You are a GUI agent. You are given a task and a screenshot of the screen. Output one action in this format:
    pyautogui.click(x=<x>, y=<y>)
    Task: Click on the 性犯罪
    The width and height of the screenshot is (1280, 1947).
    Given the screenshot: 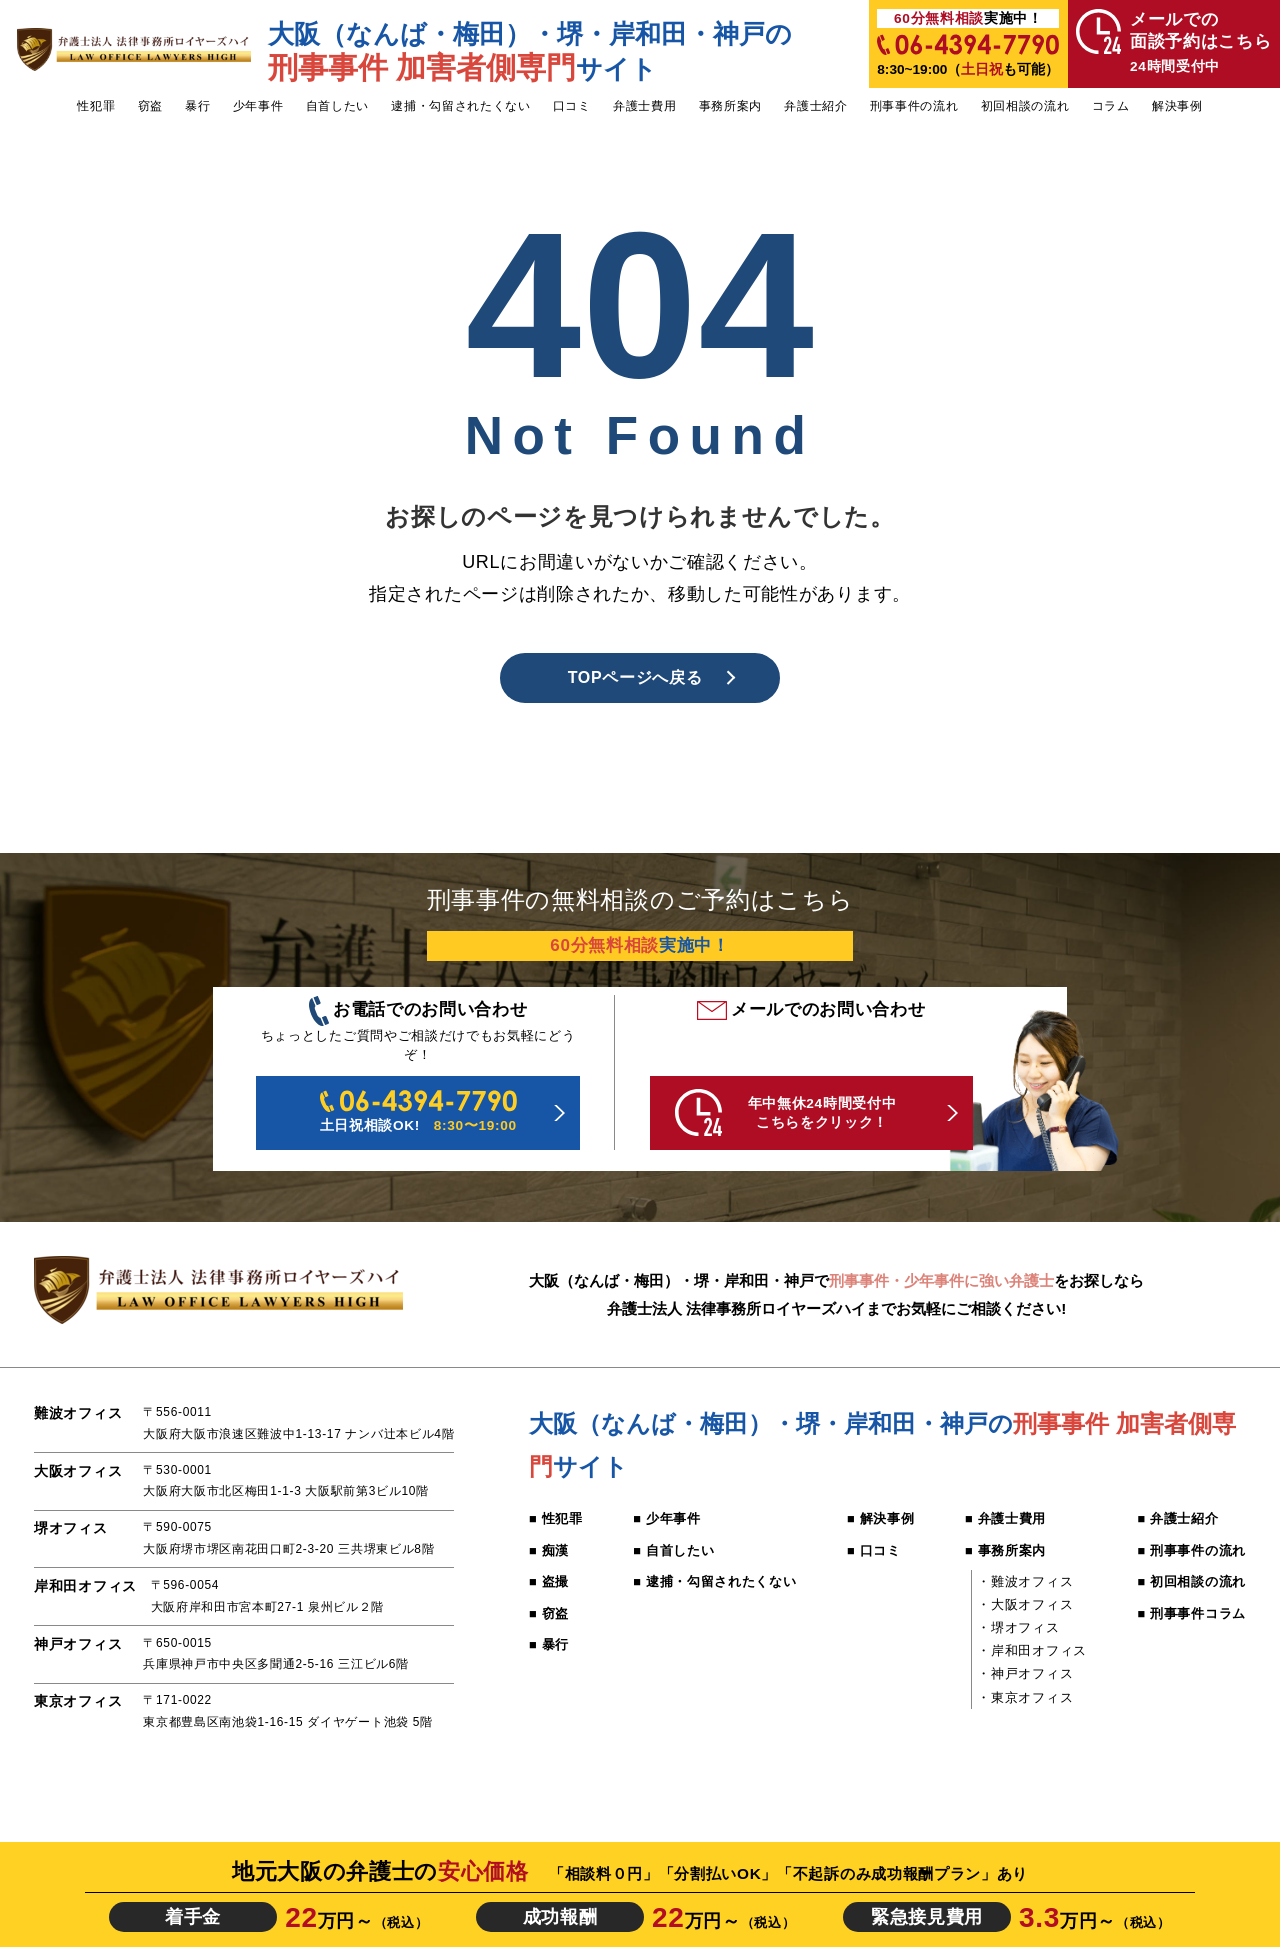 What is the action you would take?
    pyautogui.click(x=96, y=106)
    